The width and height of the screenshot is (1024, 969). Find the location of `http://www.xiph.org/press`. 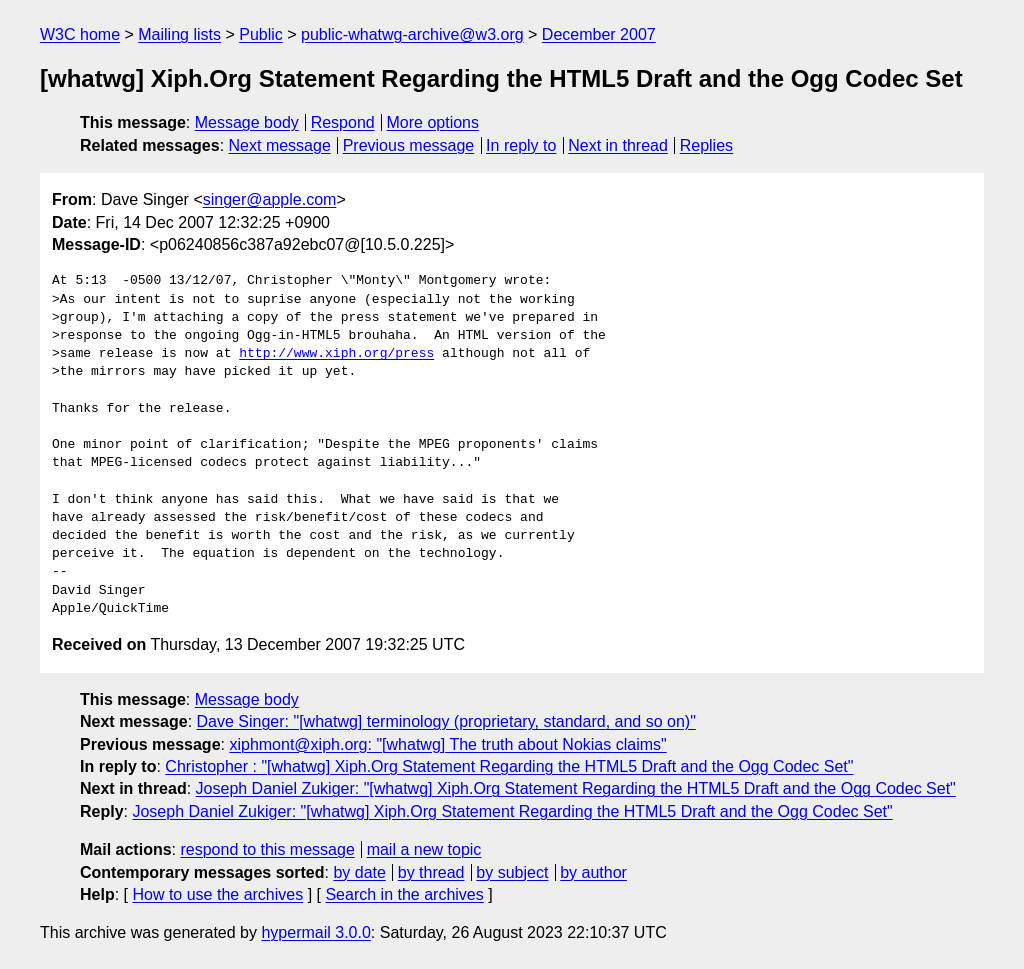

http://www.xiph.org/press is located at coordinates (336, 354).